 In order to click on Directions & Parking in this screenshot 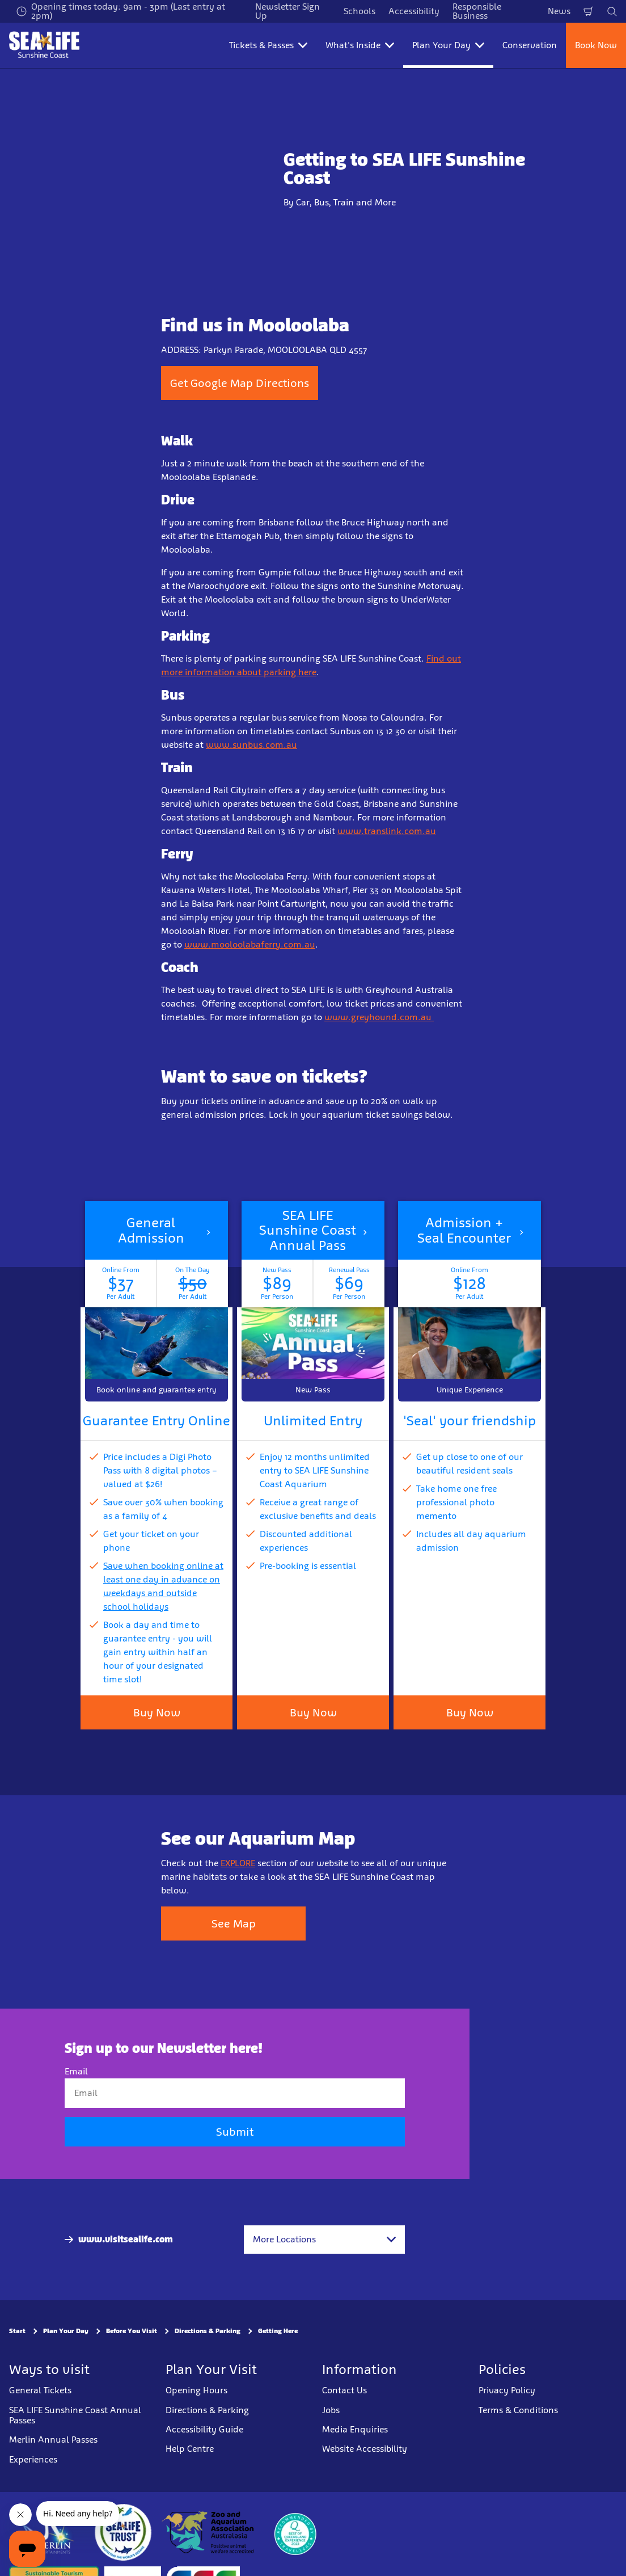, I will do `click(207, 2331)`.